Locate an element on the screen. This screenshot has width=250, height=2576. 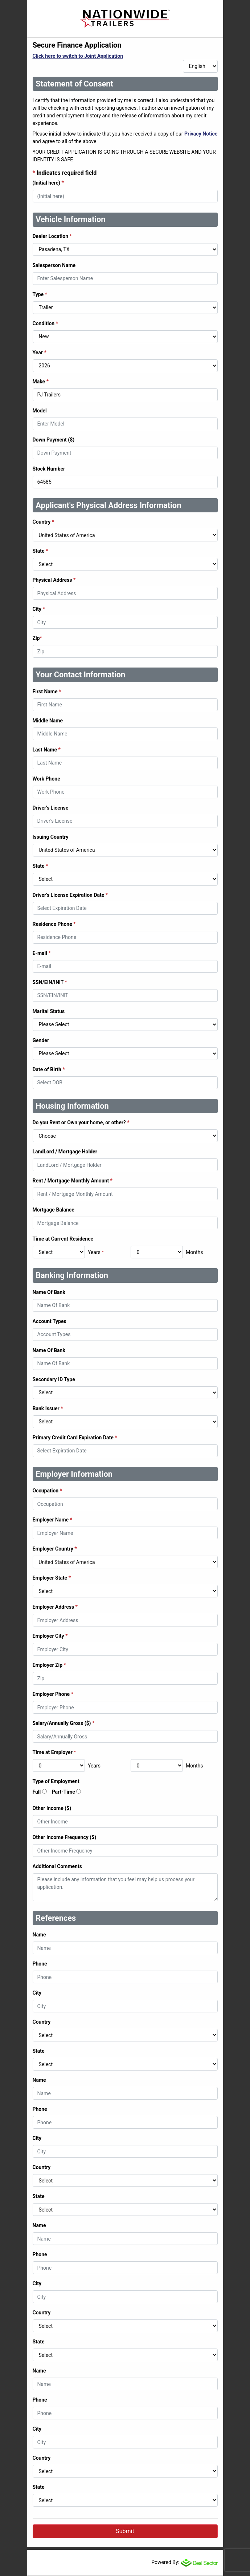
First Name is located at coordinates (47, 691).